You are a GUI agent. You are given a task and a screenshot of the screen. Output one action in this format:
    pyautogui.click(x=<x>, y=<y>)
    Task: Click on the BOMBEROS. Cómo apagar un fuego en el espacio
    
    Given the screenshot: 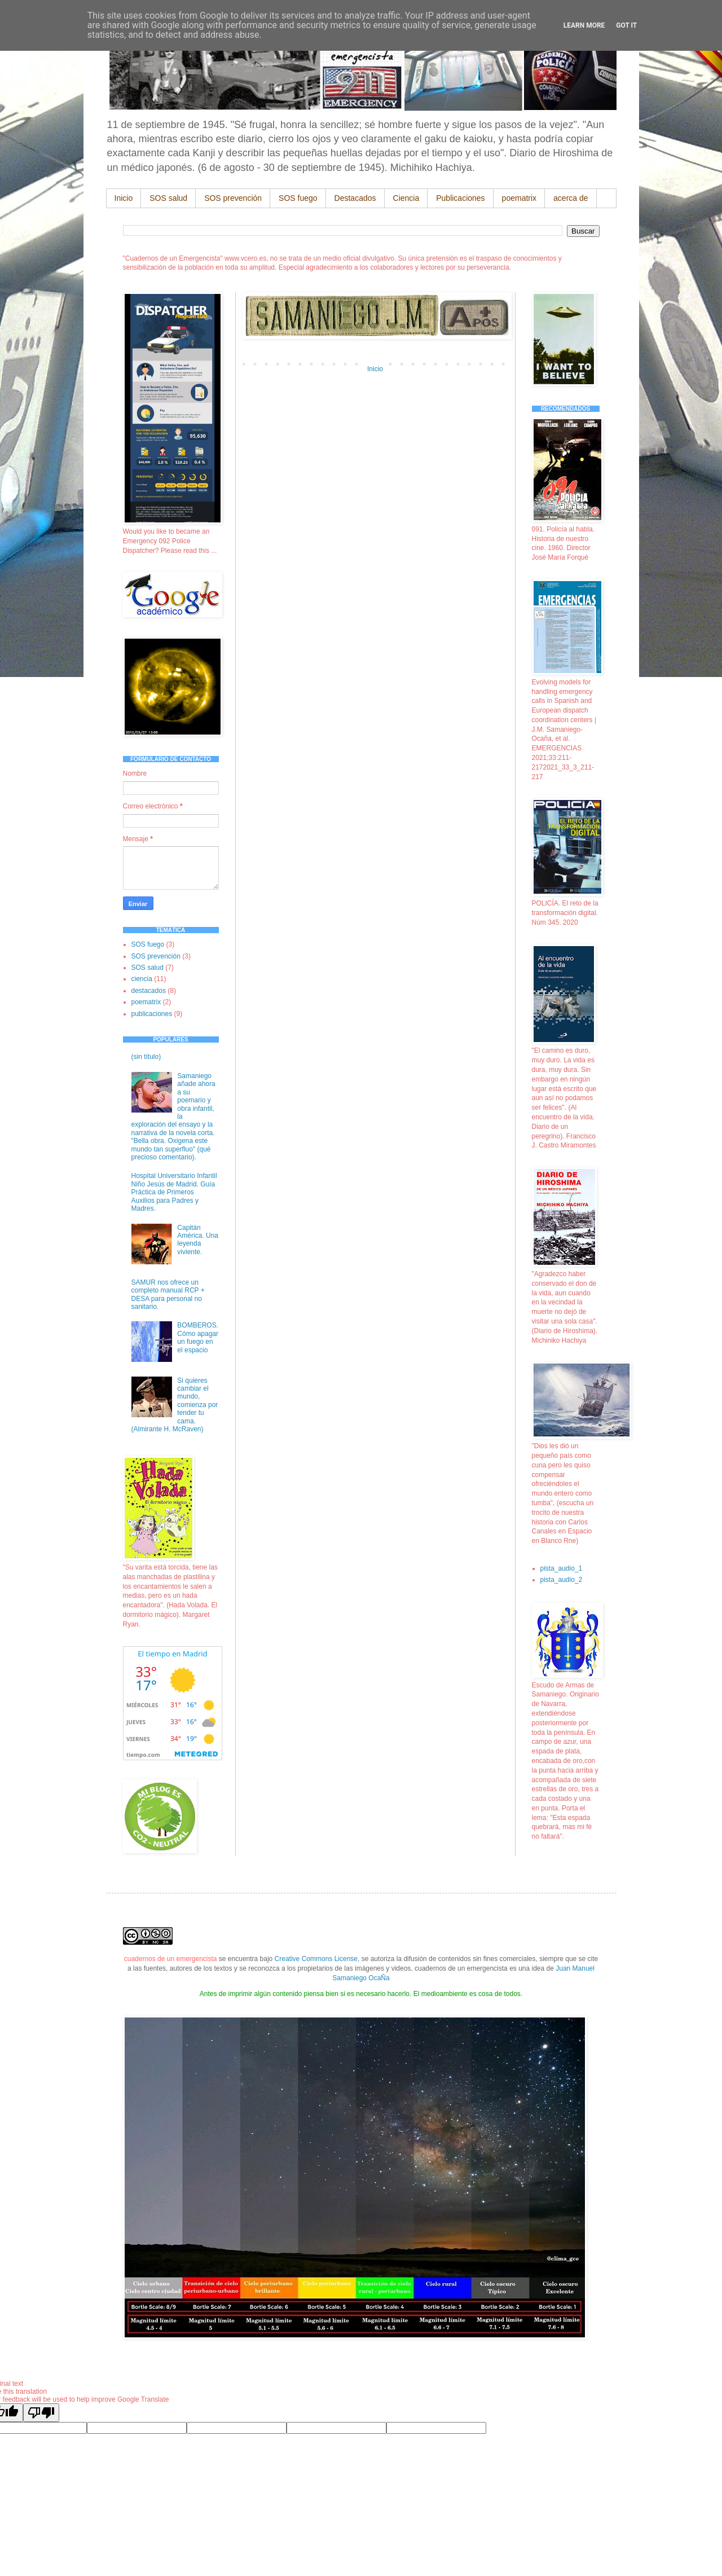 What is the action you would take?
    pyautogui.click(x=197, y=1337)
    